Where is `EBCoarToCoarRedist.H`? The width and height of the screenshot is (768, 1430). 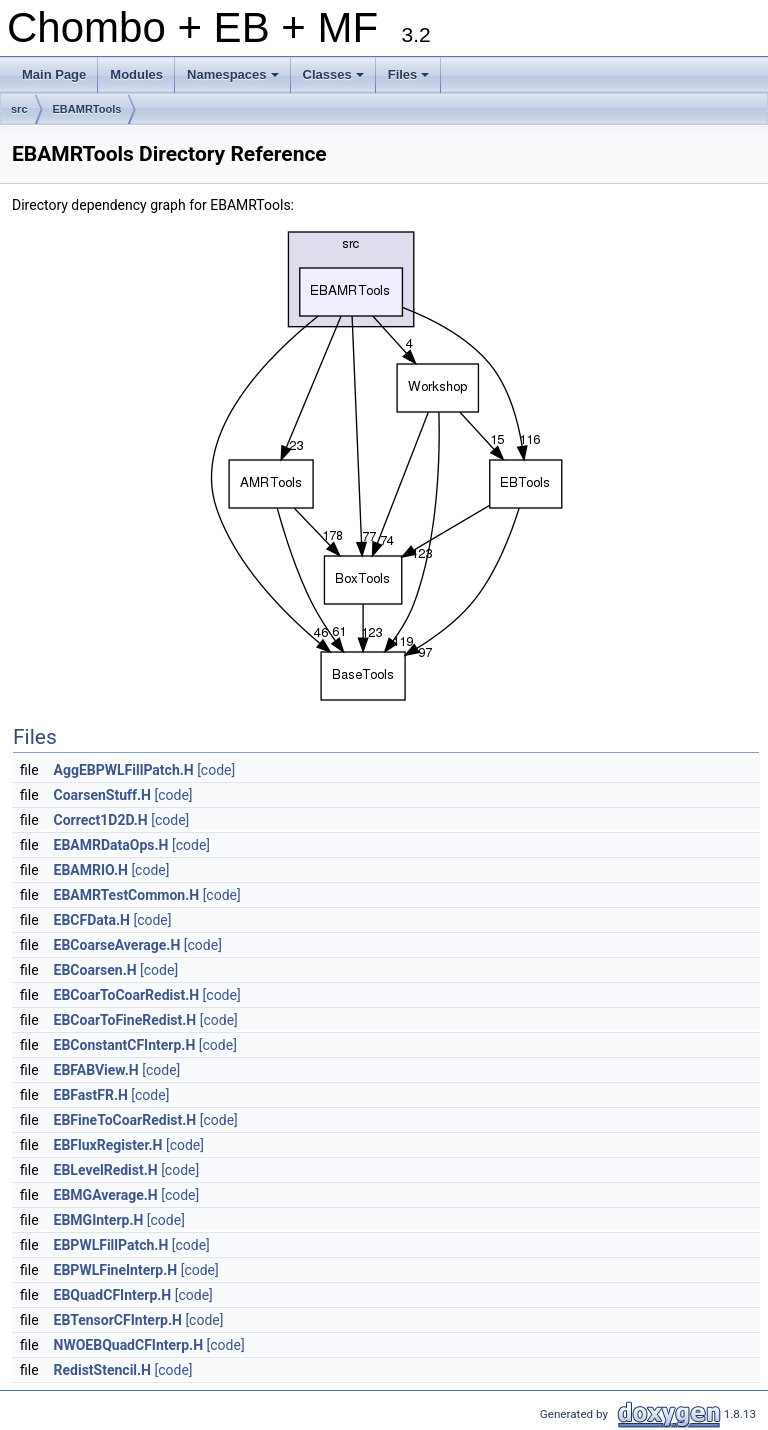 EBCoarToCoarRedist.H is located at coordinates (127, 995).